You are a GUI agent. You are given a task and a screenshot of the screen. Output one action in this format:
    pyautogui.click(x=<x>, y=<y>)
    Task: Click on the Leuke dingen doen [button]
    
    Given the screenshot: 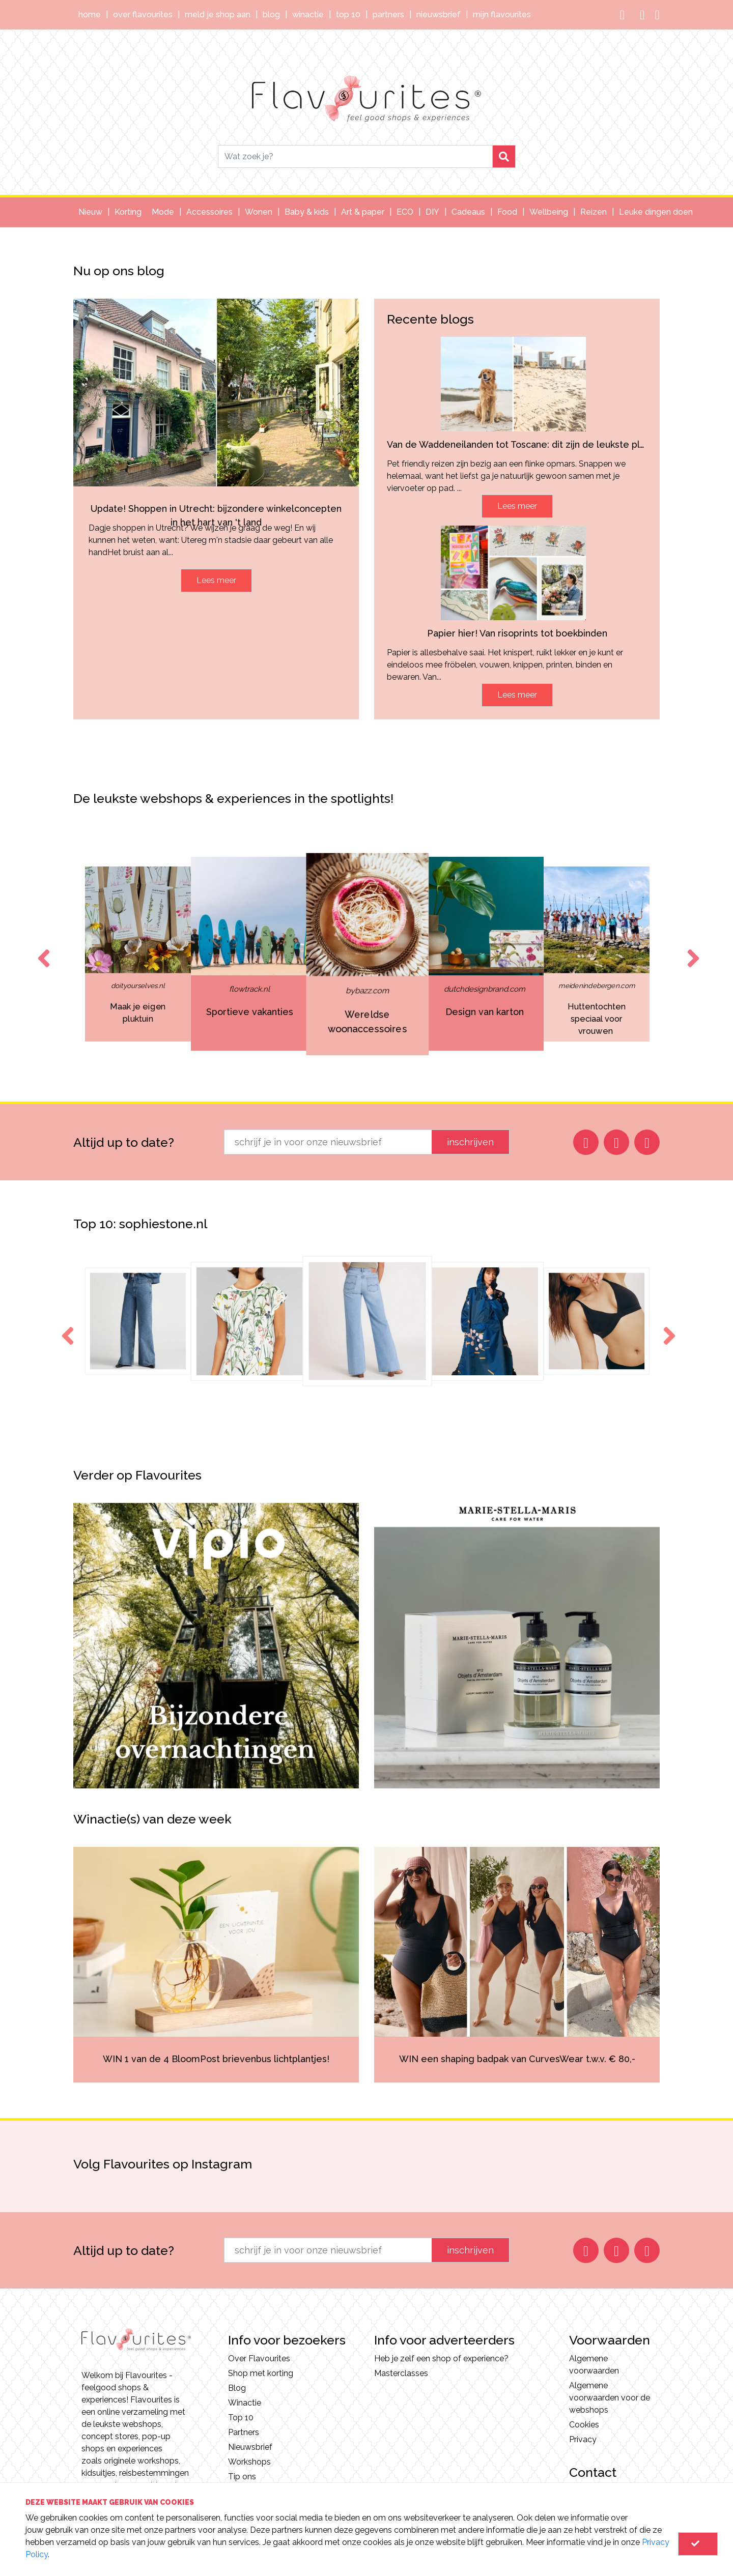 What is the action you would take?
    pyautogui.click(x=656, y=212)
    